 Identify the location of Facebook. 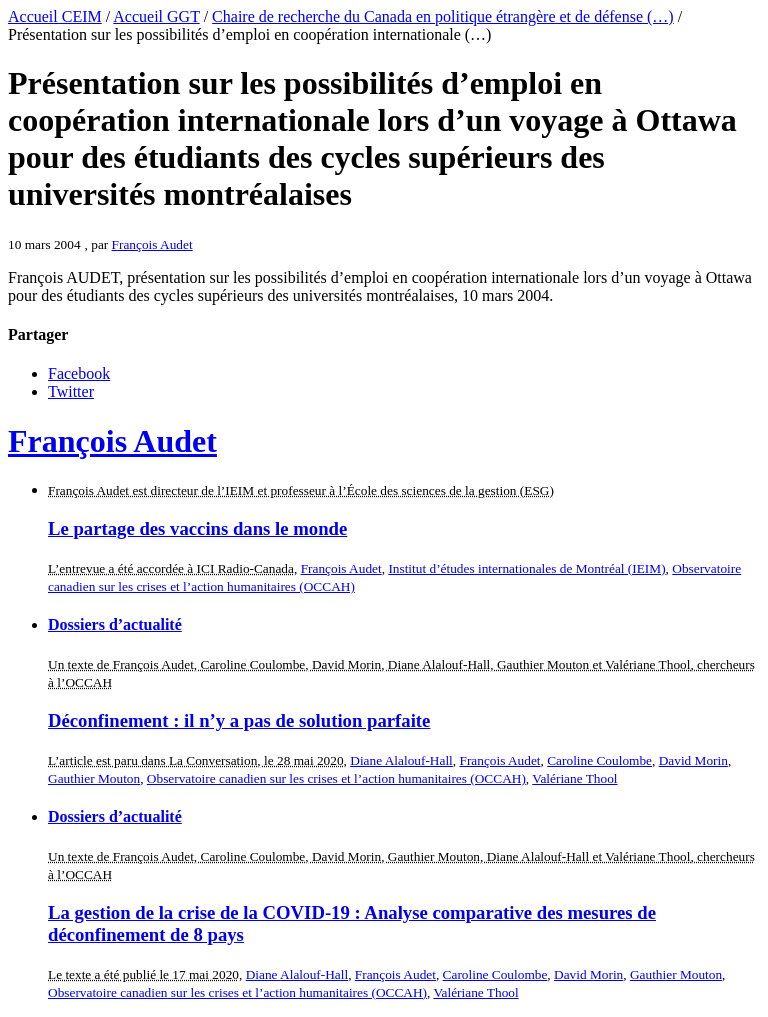
(79, 373).